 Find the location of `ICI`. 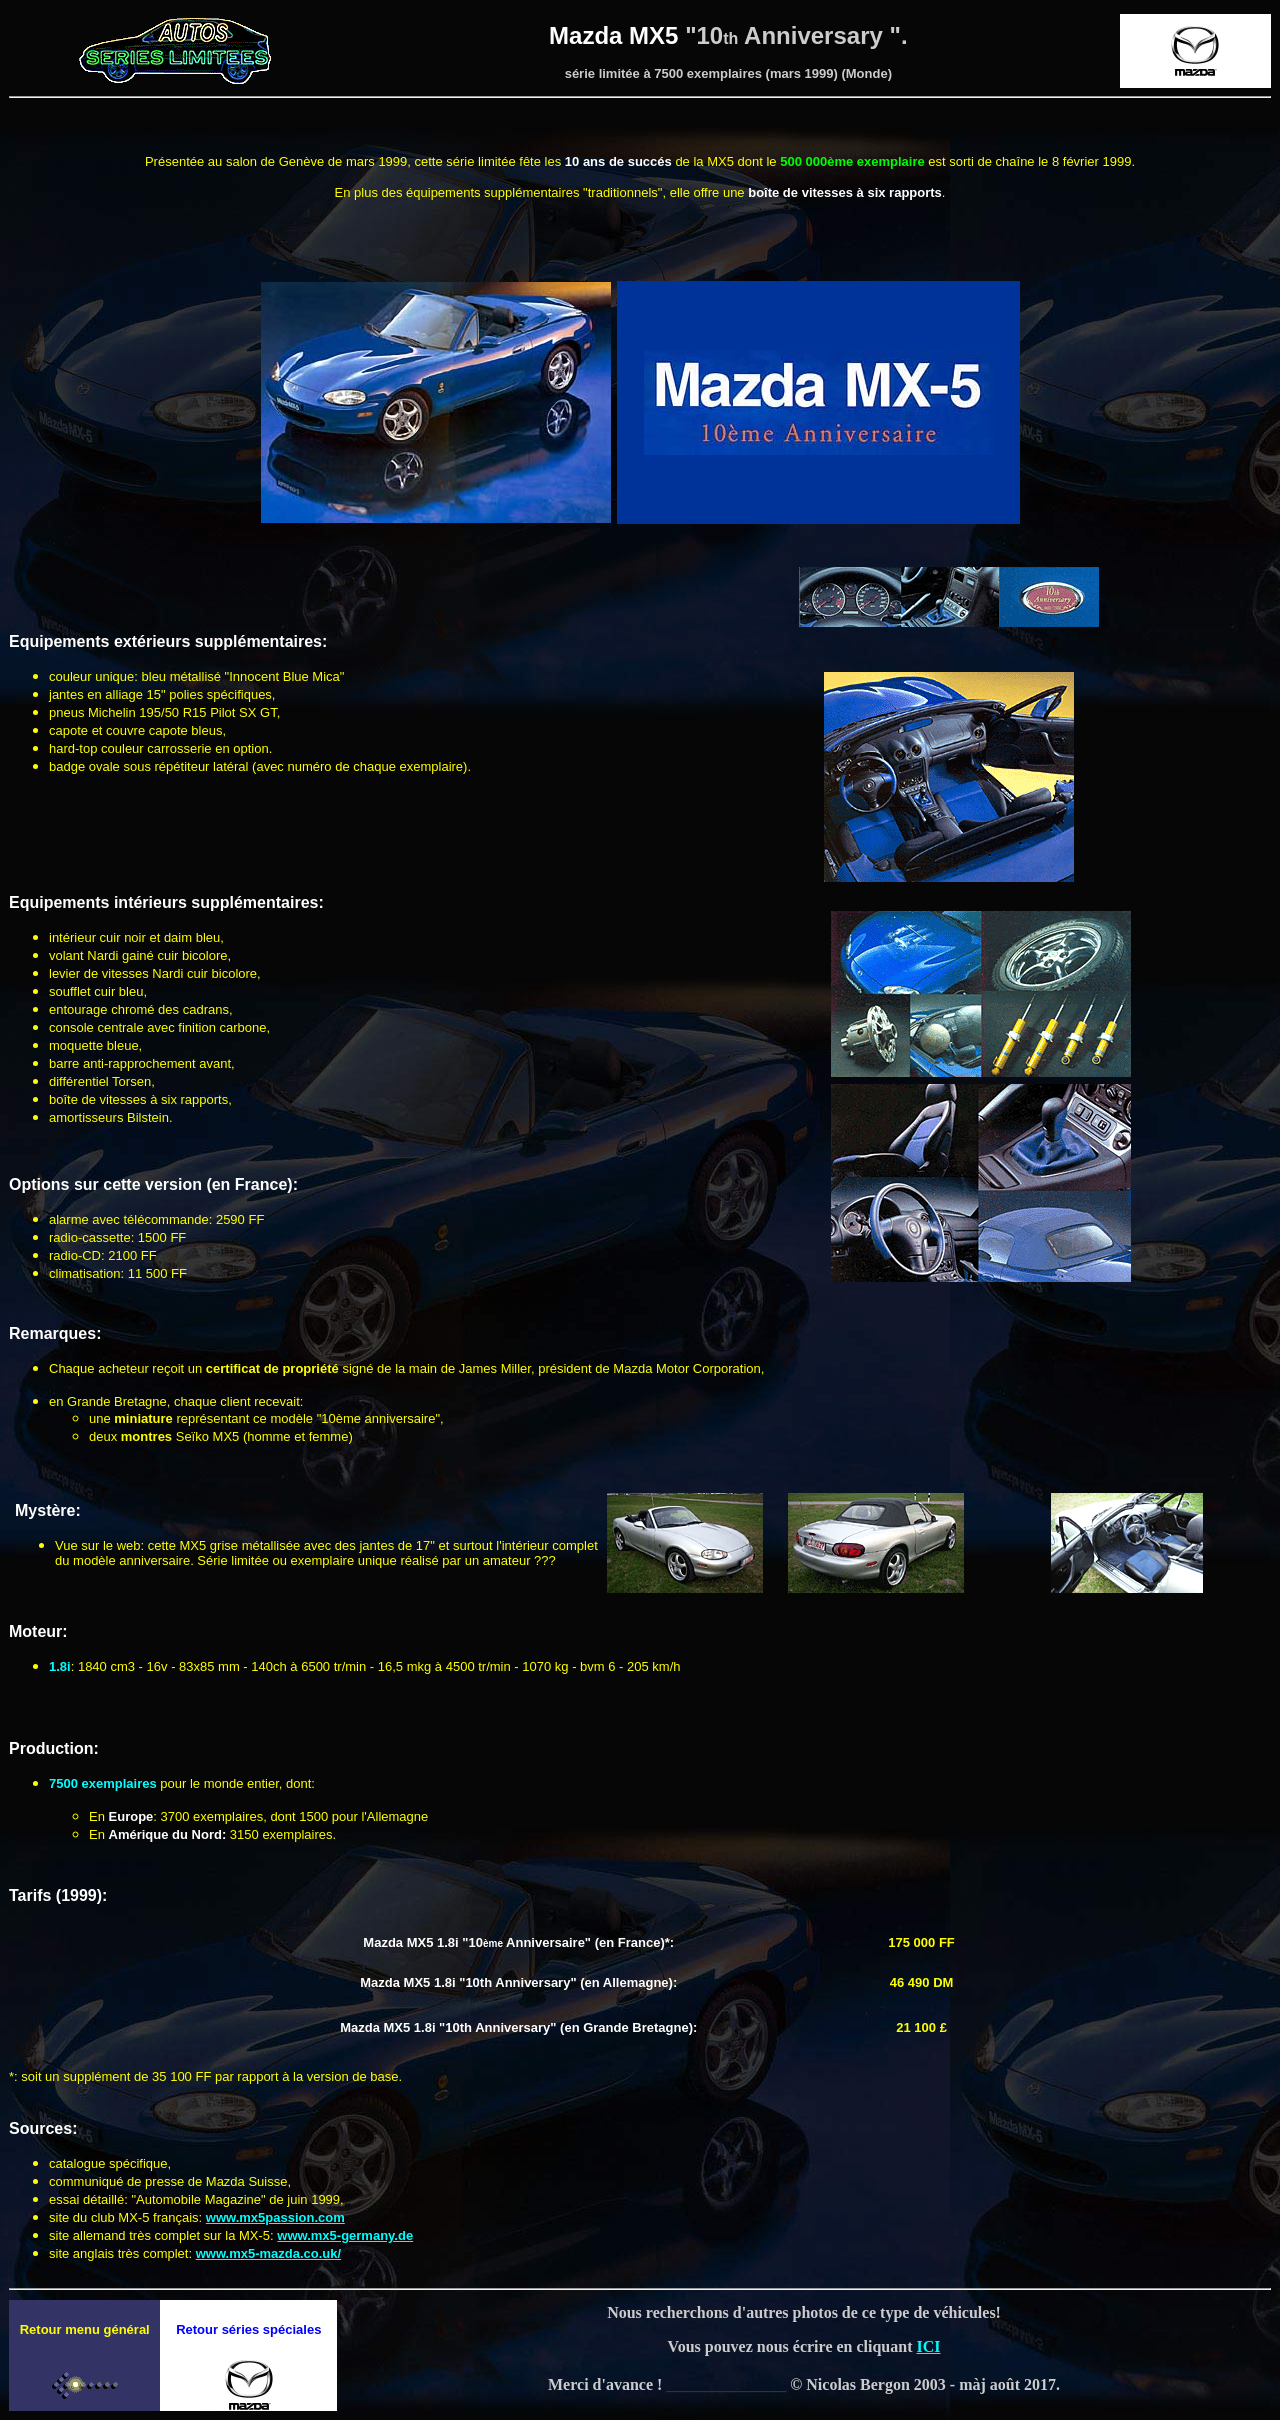

ICI is located at coordinates (929, 2346).